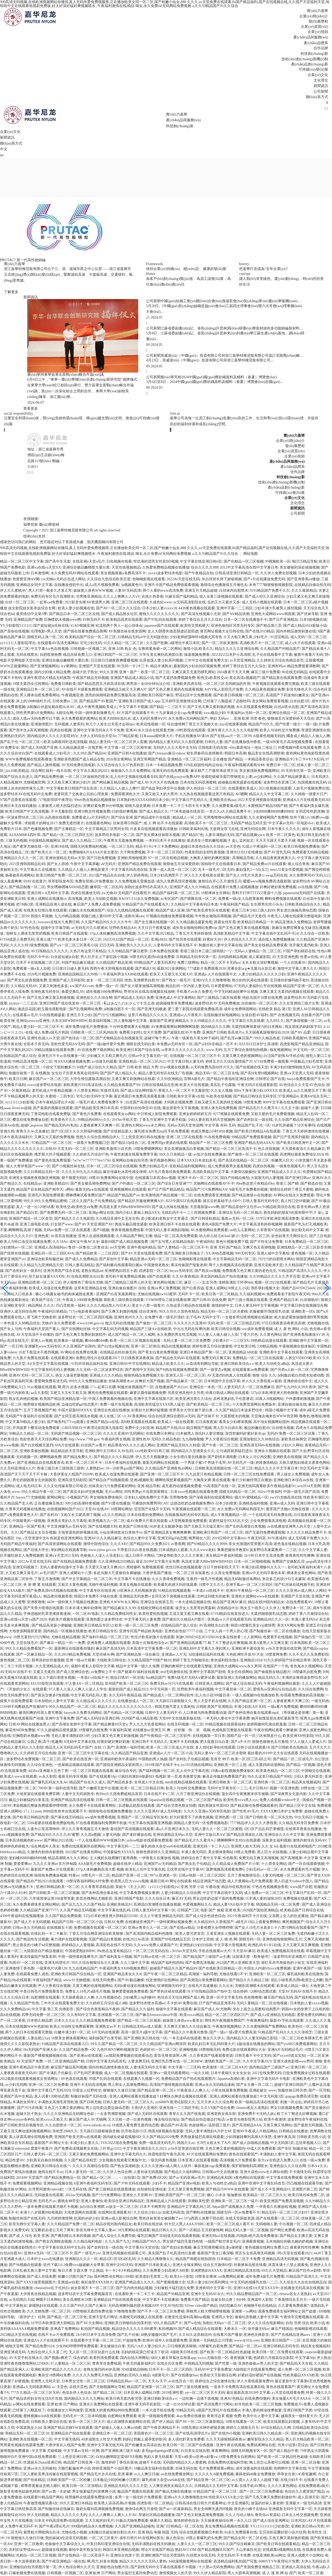 Image resolution: width=332 pixels, height=2576 pixels. Describe the element at coordinates (259, 771) in the screenshot. I see `美女被强躁免费视频网站` at that location.